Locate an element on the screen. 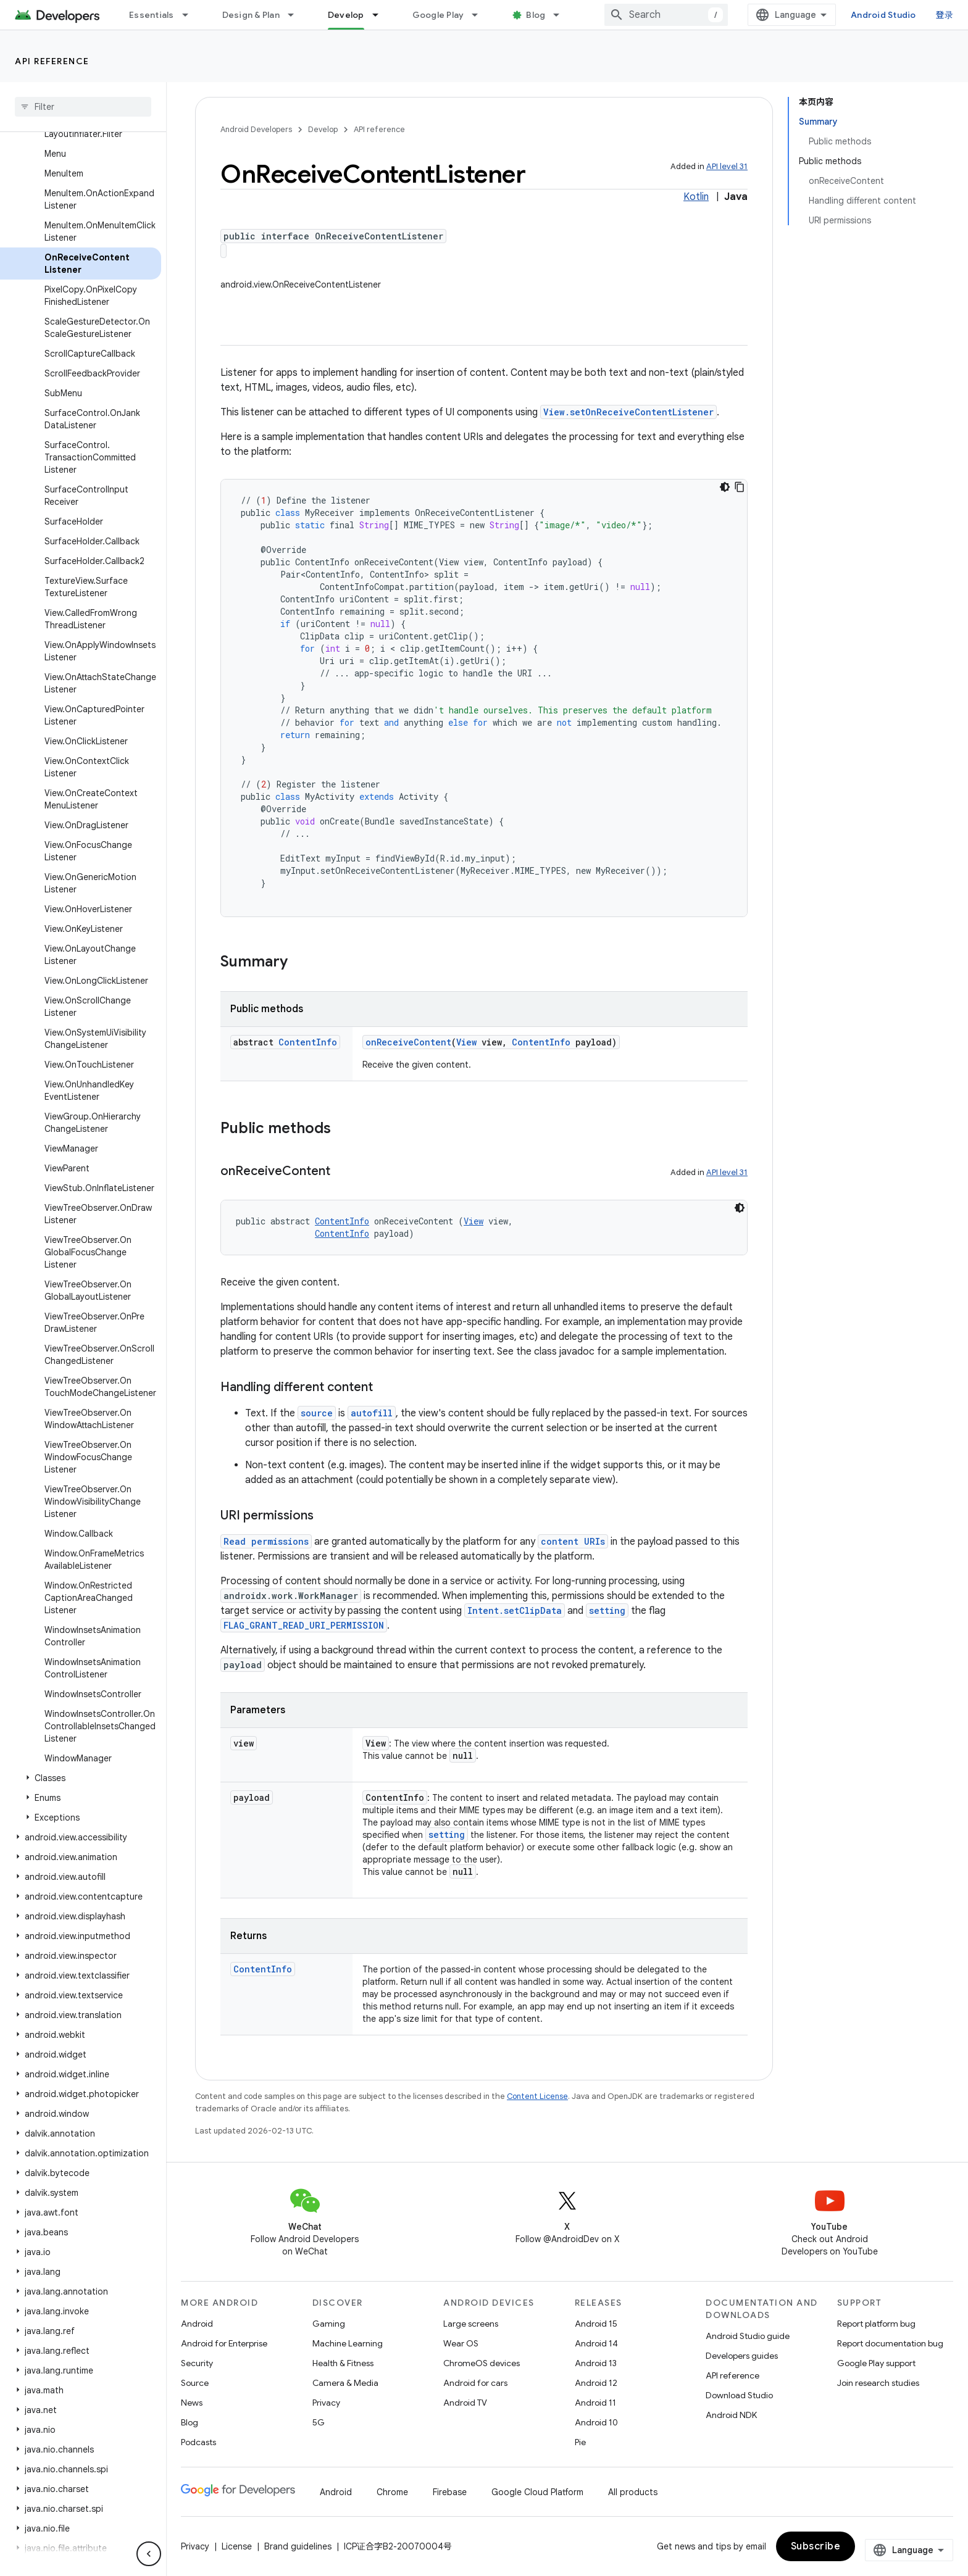 This screenshot has width=968, height=2576. [combobox] is located at coordinates (666, 15).